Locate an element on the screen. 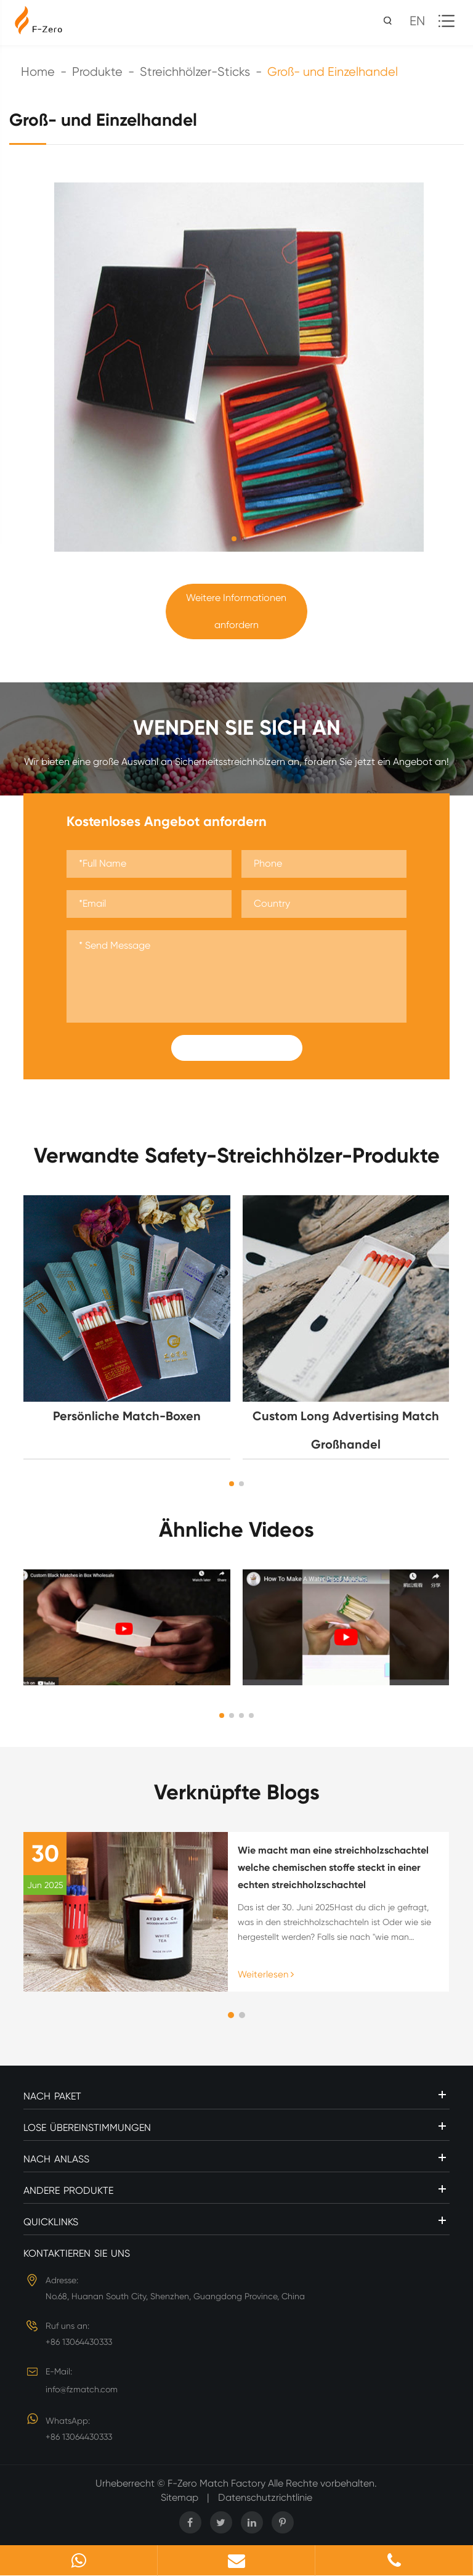 This screenshot has width=473, height=2576. Produkte is located at coordinates (97, 72).